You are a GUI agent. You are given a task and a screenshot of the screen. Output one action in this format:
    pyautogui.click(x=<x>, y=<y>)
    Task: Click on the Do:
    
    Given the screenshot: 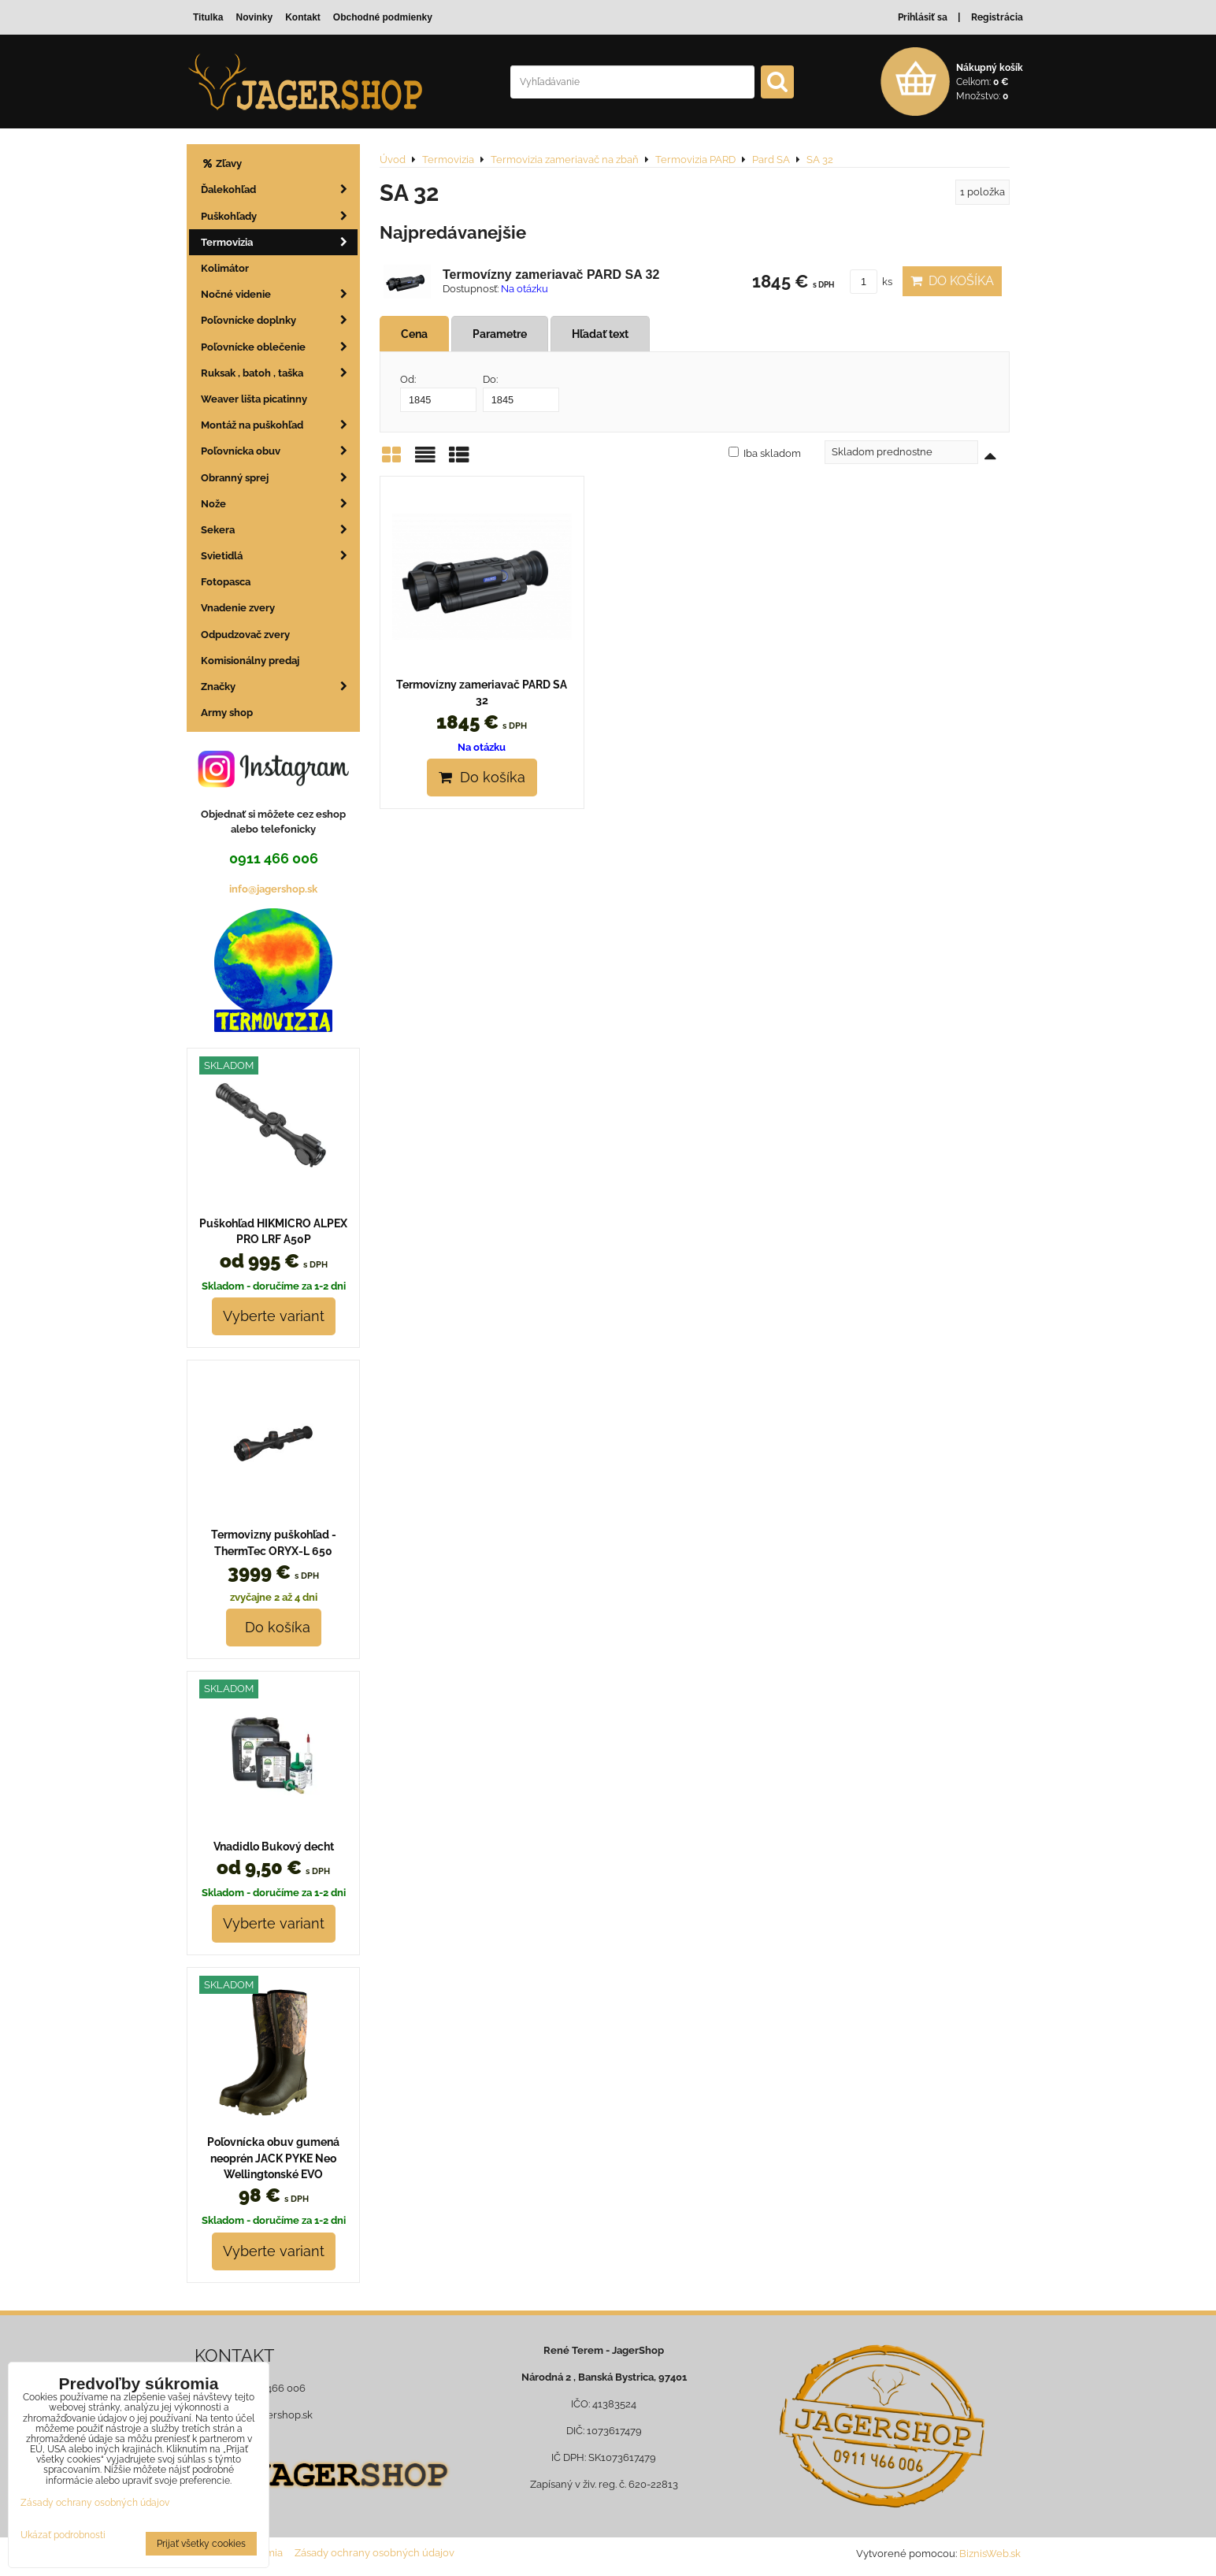 What is the action you would take?
    pyautogui.click(x=521, y=392)
    